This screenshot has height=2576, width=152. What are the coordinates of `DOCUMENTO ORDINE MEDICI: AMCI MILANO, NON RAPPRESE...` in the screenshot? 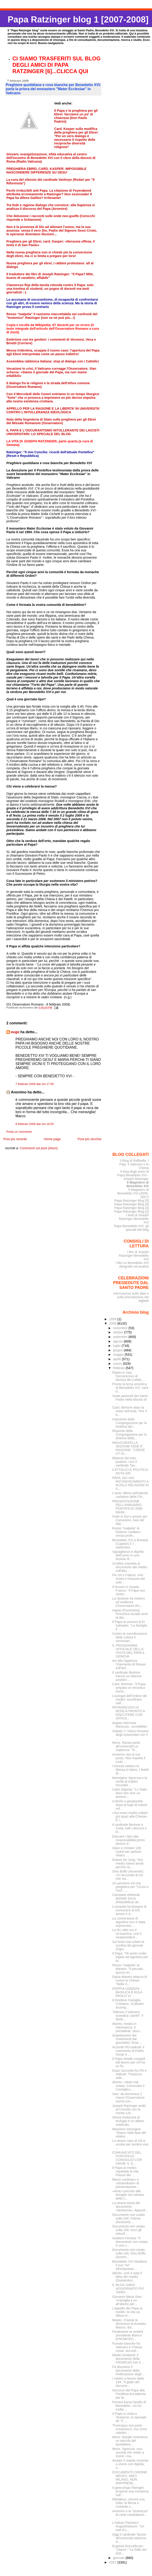 It's located at (129, 2477).